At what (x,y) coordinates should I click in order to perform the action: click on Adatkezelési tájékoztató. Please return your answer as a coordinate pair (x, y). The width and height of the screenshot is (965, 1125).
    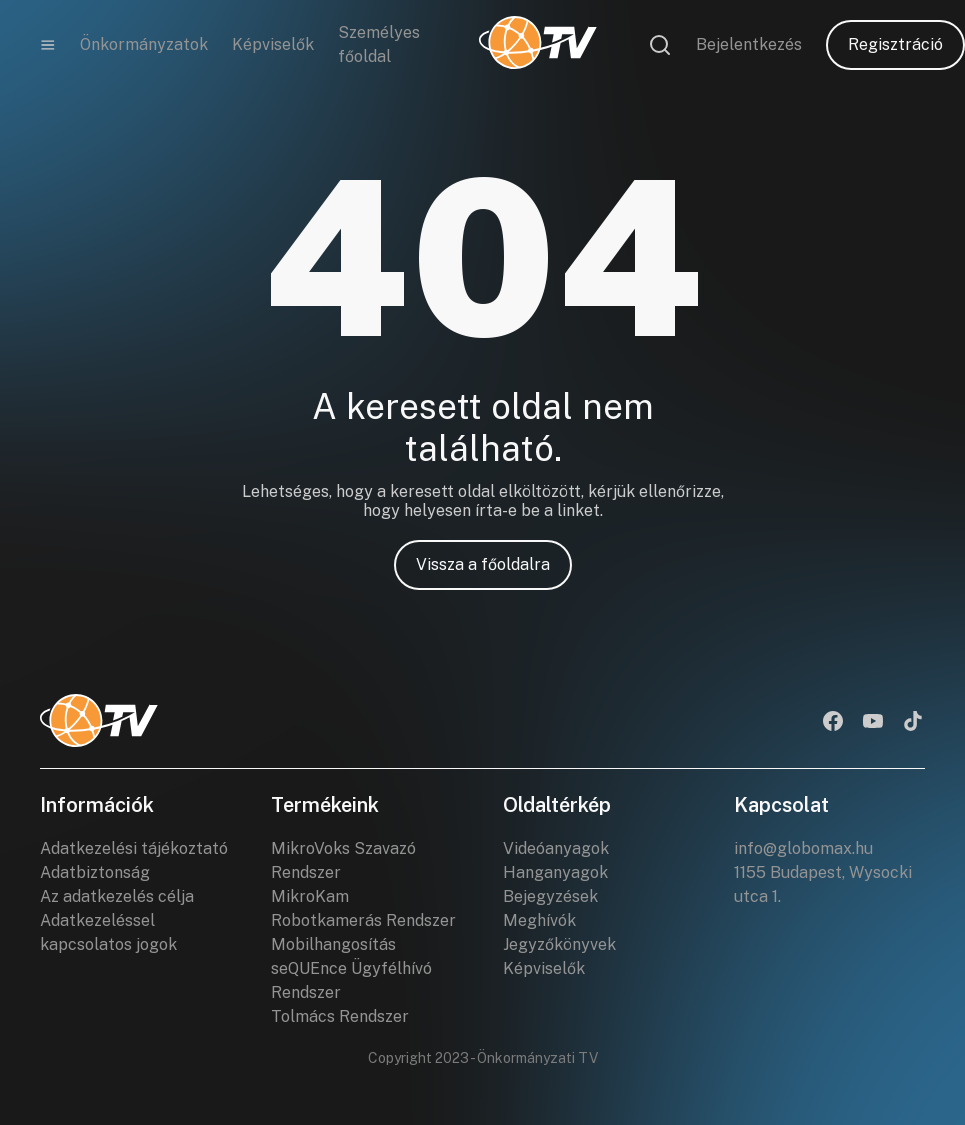
    Looking at the image, I should click on (134, 848).